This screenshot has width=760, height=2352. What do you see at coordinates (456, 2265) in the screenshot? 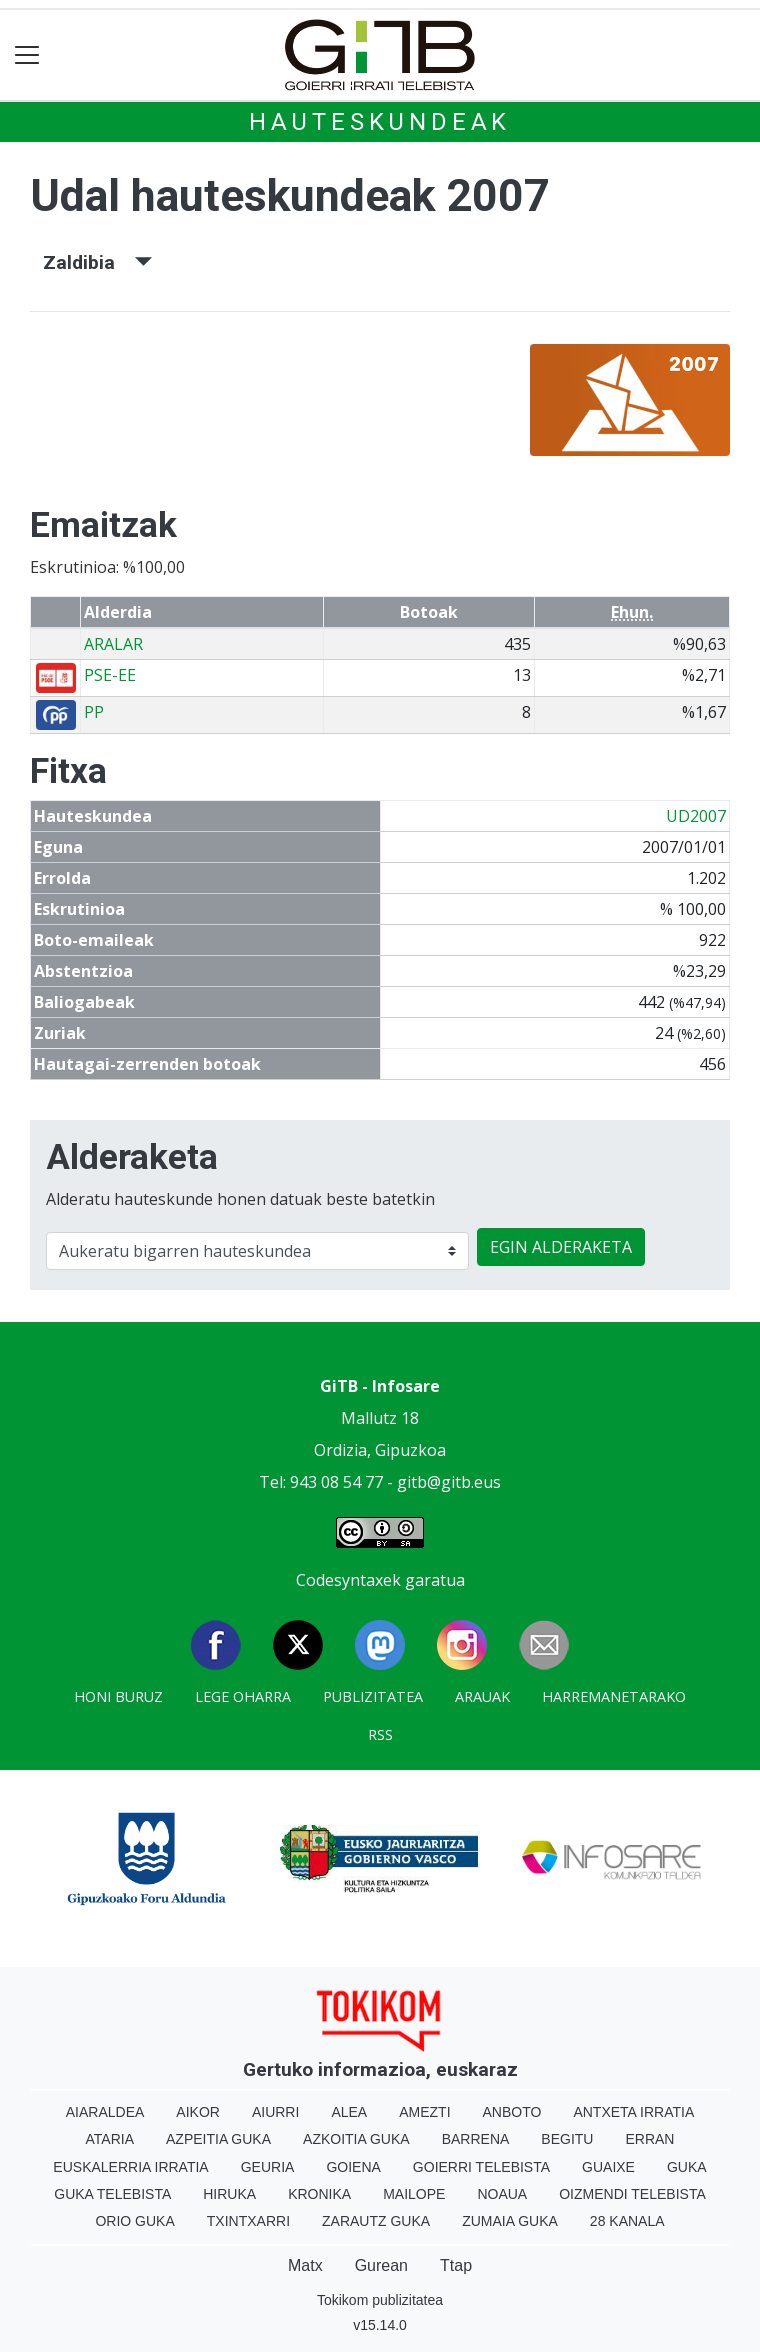
I see `Ttap` at bounding box center [456, 2265].